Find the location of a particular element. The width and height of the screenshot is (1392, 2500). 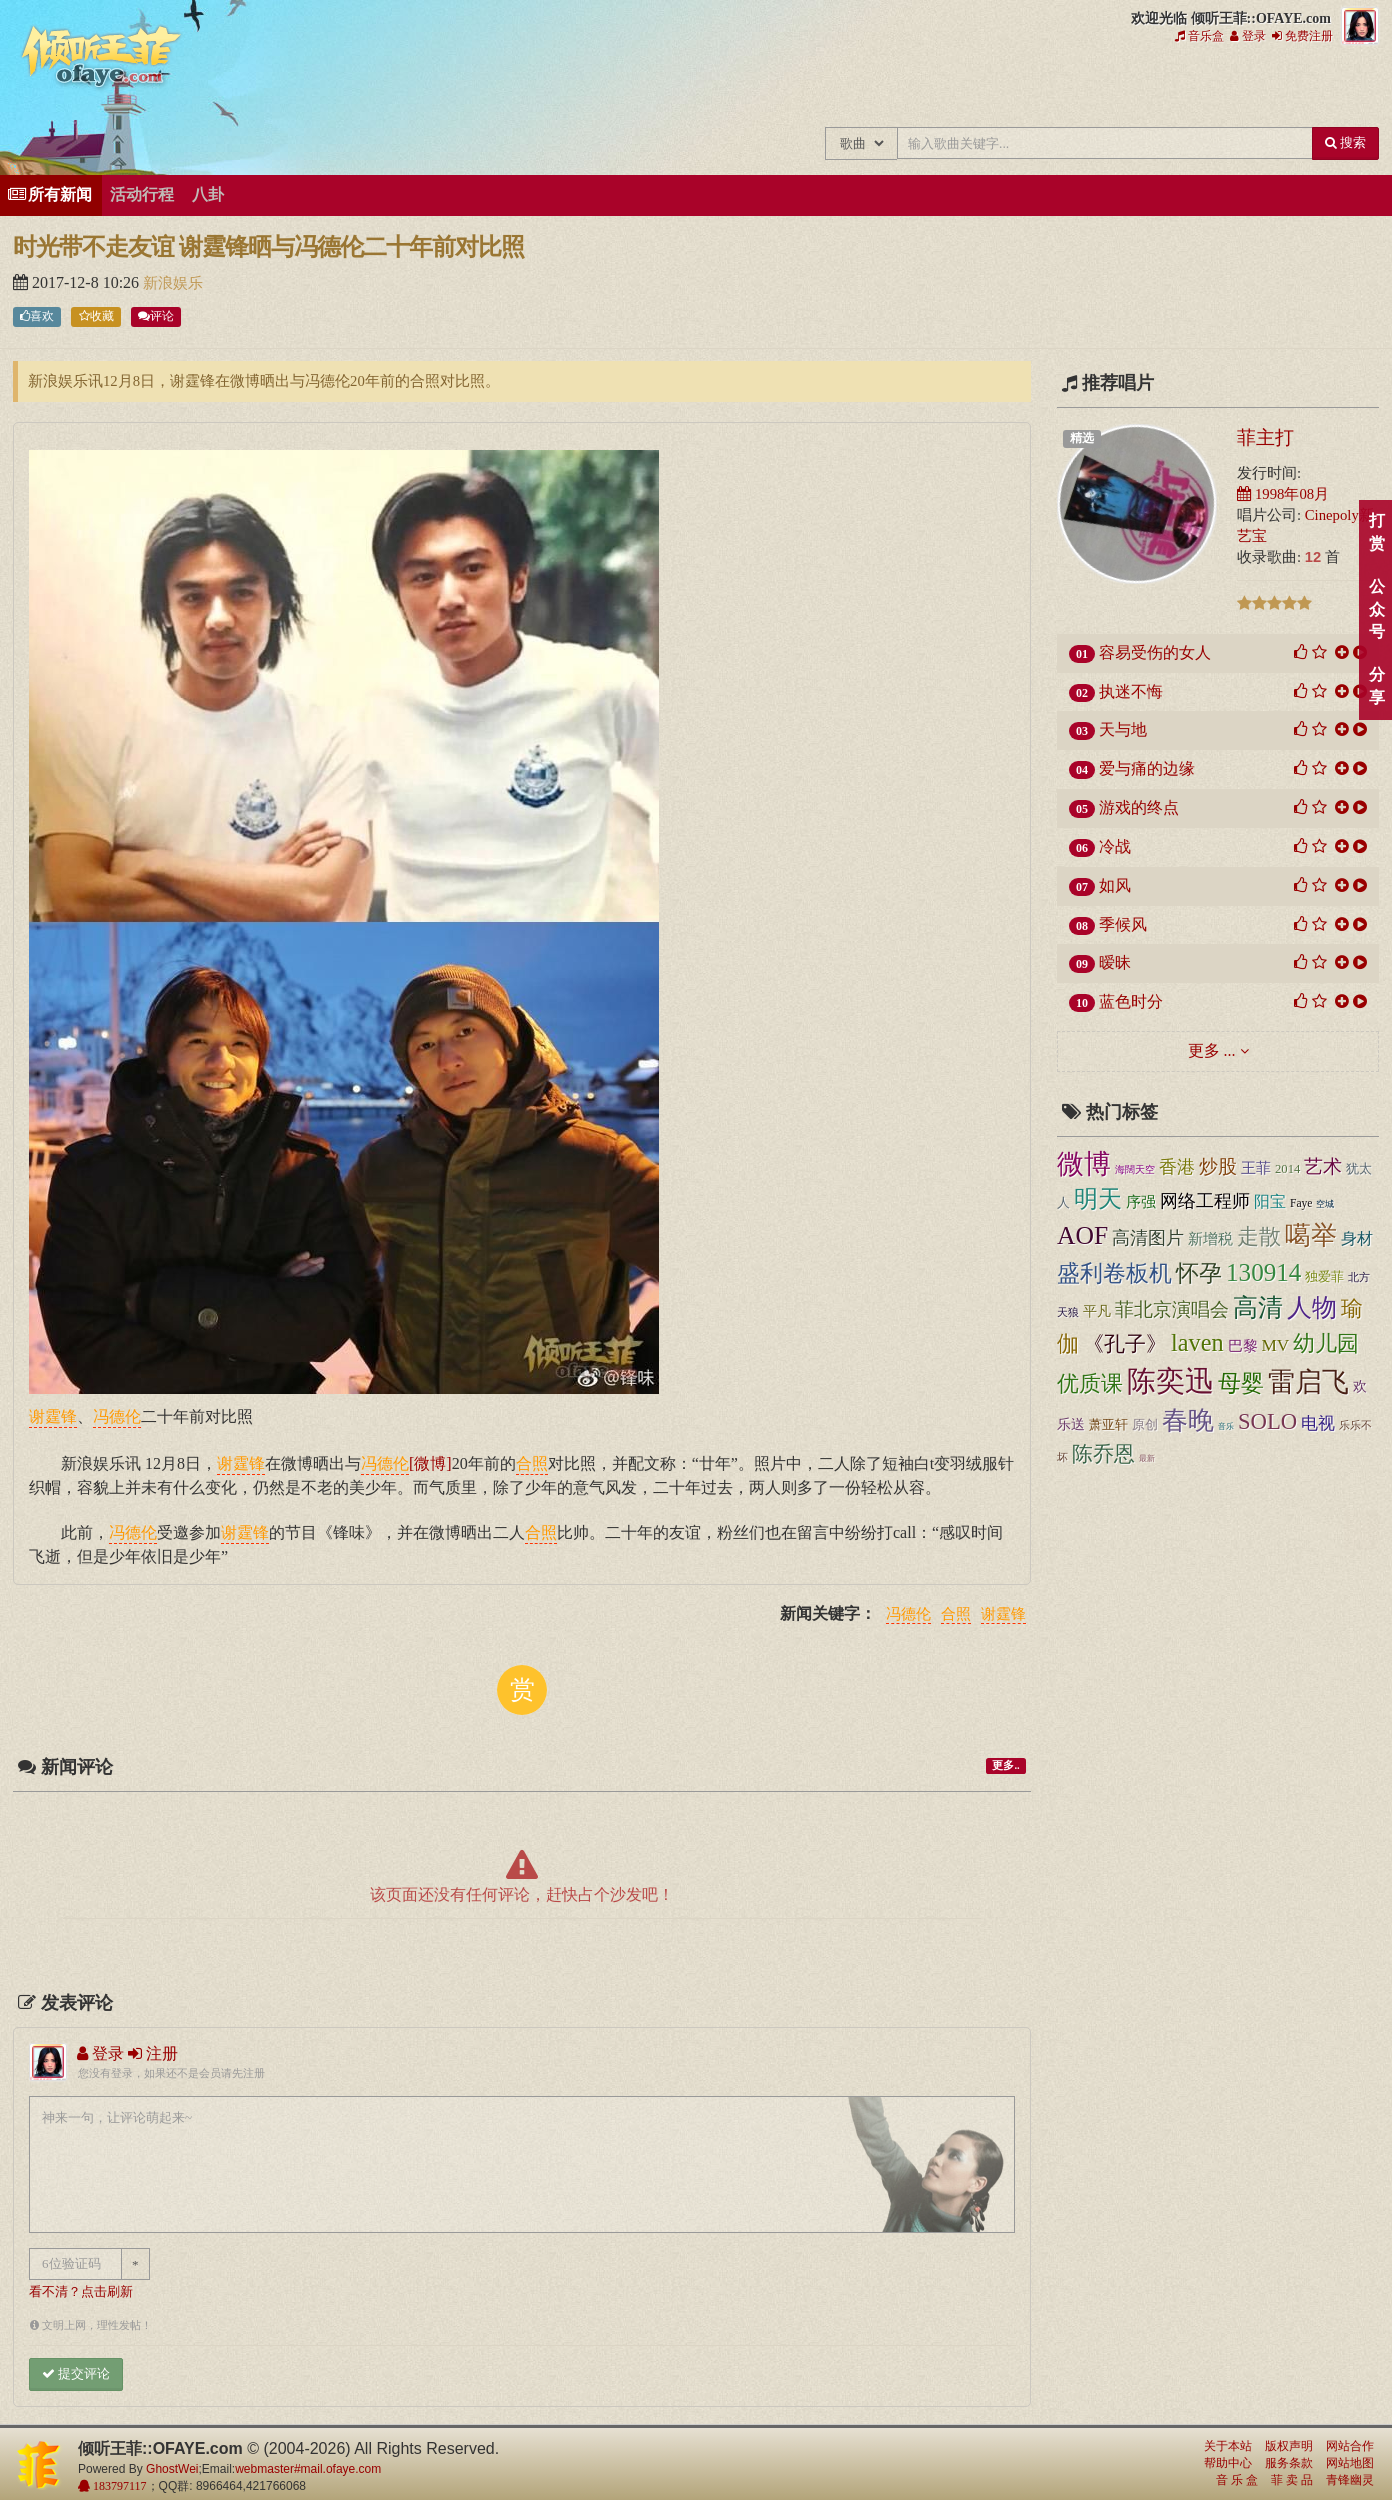

盛利卷板机 is located at coordinates (1114, 1273).